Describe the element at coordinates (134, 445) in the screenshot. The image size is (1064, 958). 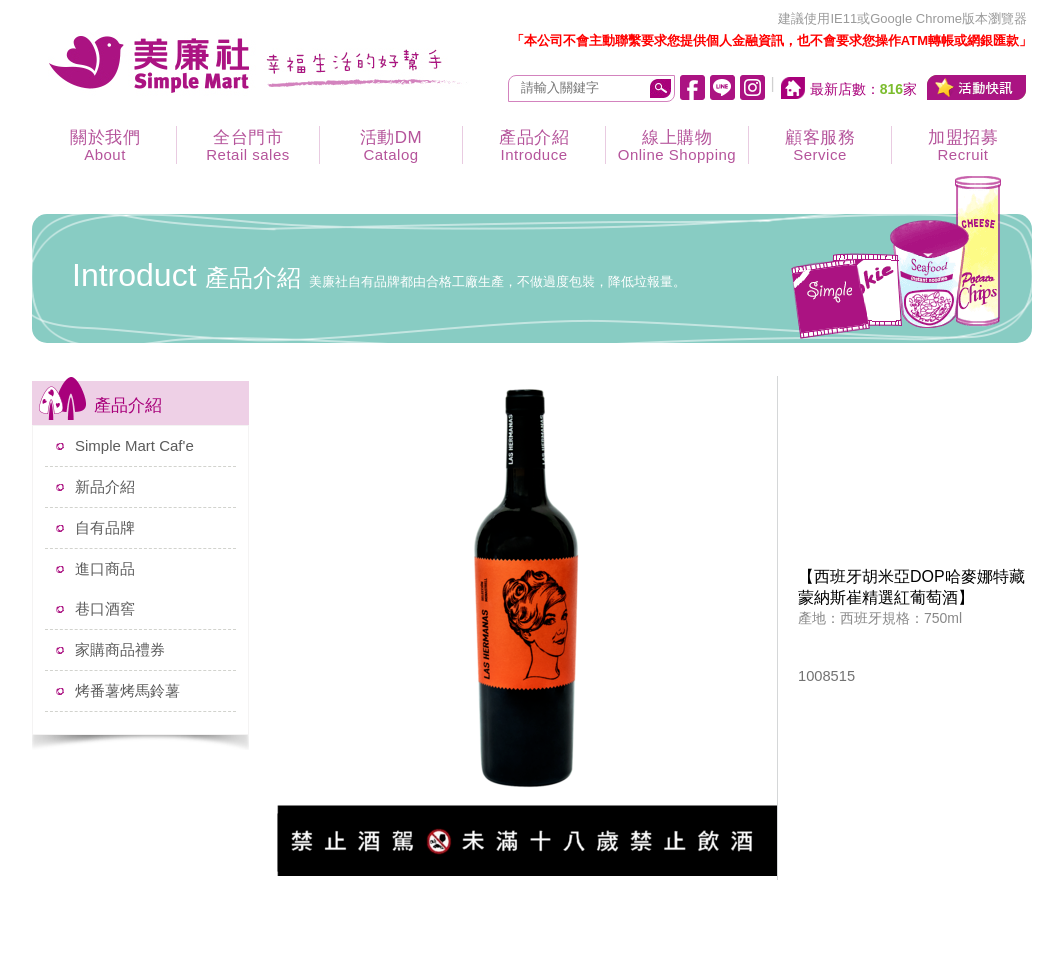
I see `Simple Mart Caf'e` at that location.